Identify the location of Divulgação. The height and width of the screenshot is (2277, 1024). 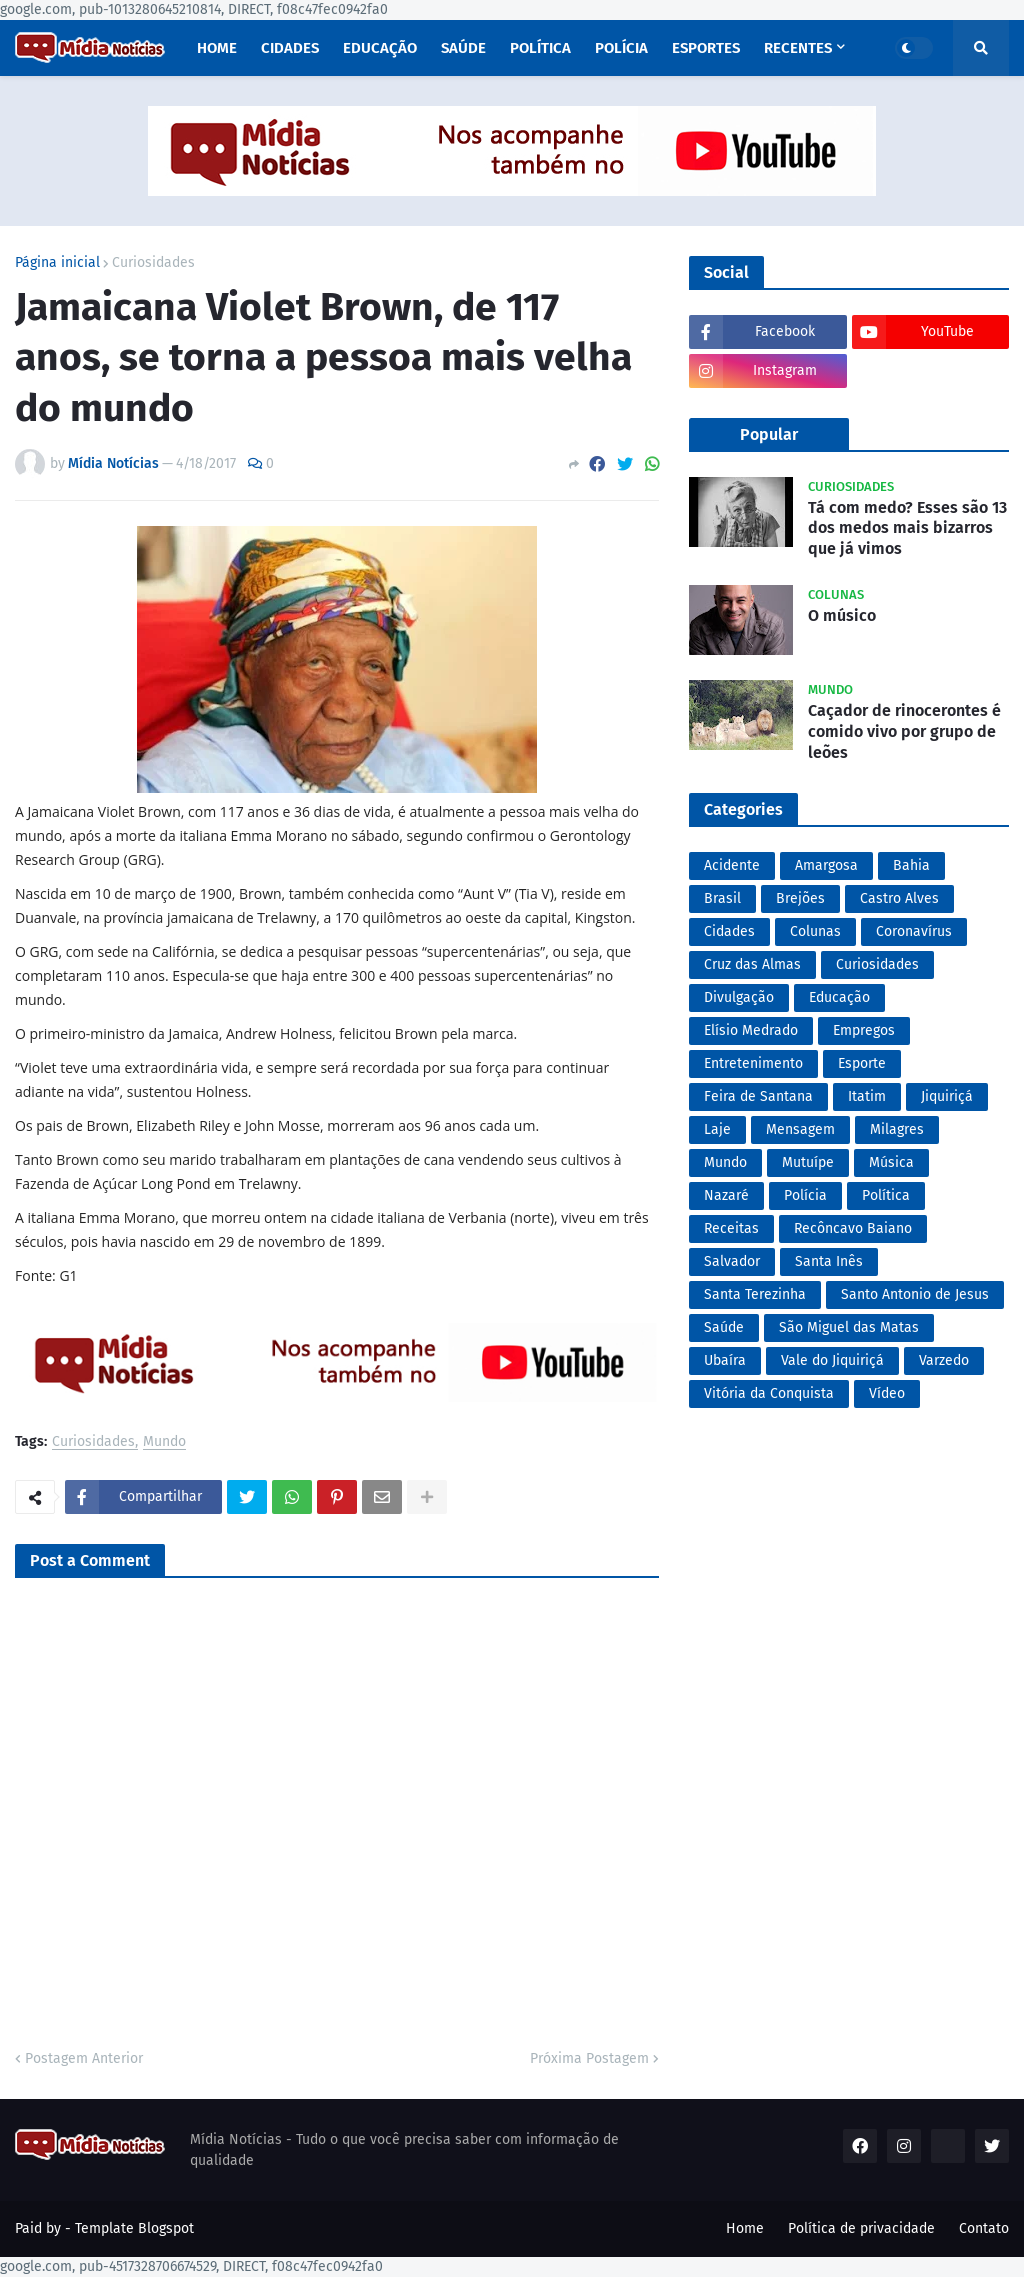
(739, 997).